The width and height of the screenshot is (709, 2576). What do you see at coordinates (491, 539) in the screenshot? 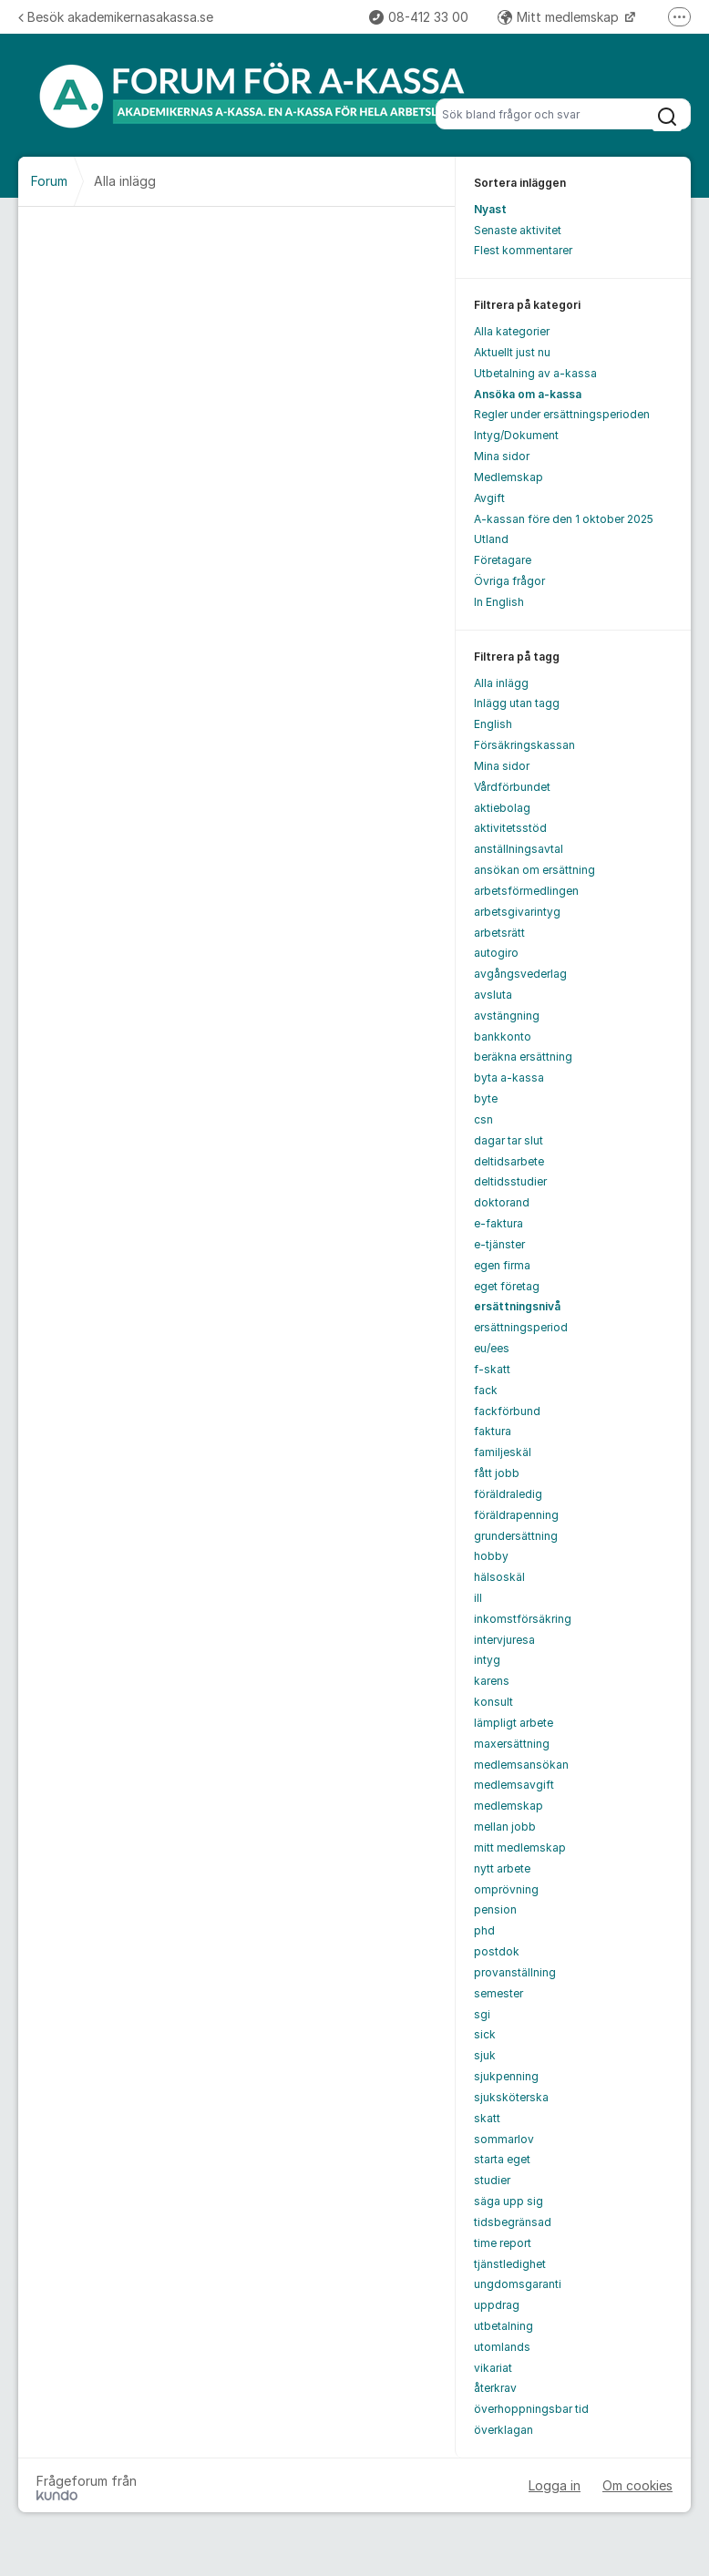
I see `Utland [menuitem]` at bounding box center [491, 539].